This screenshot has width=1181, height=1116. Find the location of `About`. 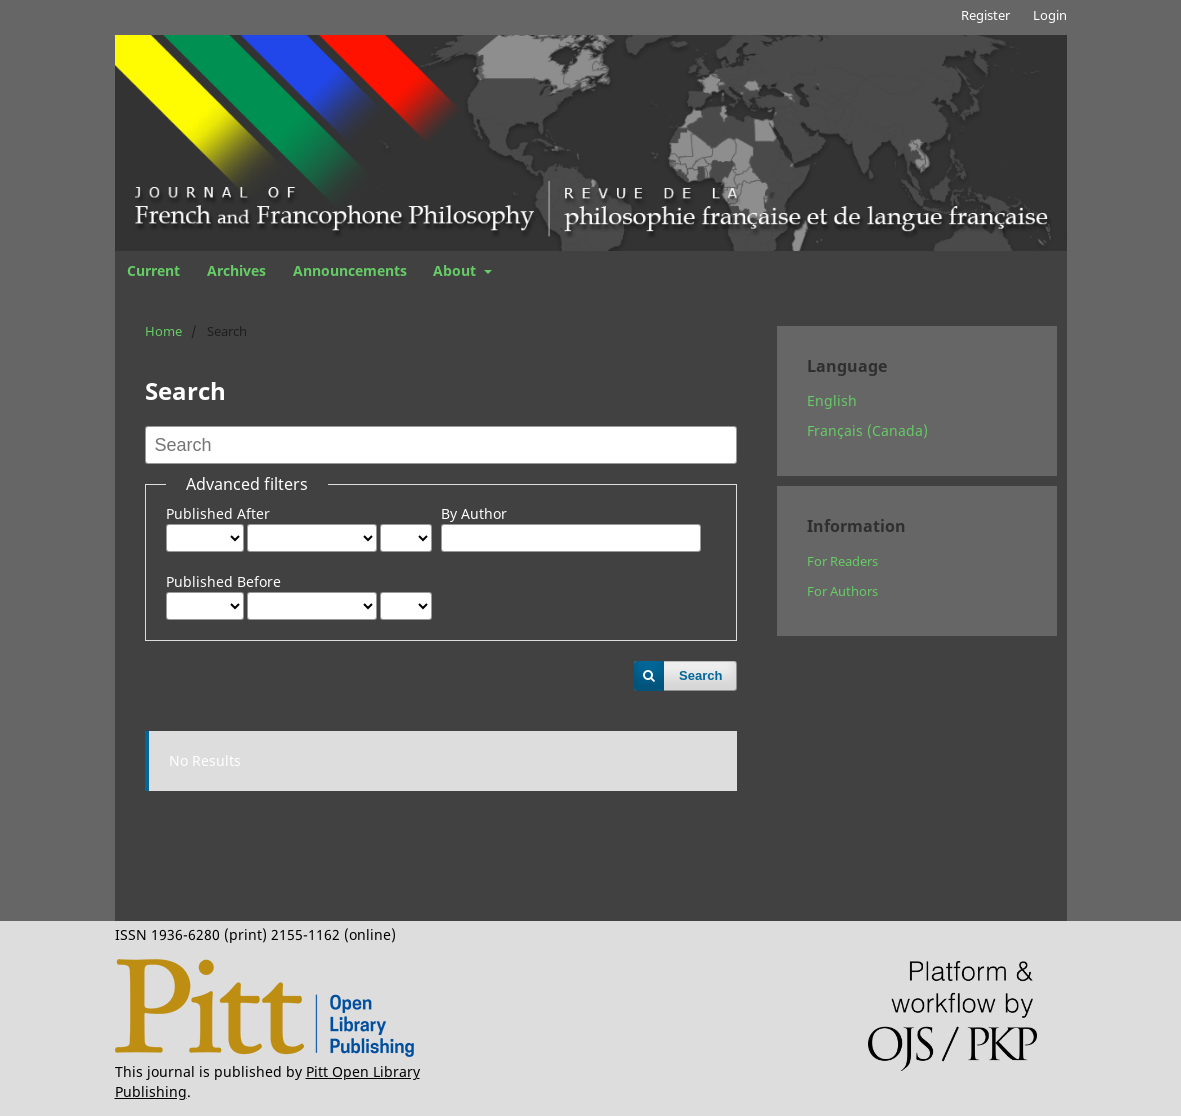

About is located at coordinates (456, 270).